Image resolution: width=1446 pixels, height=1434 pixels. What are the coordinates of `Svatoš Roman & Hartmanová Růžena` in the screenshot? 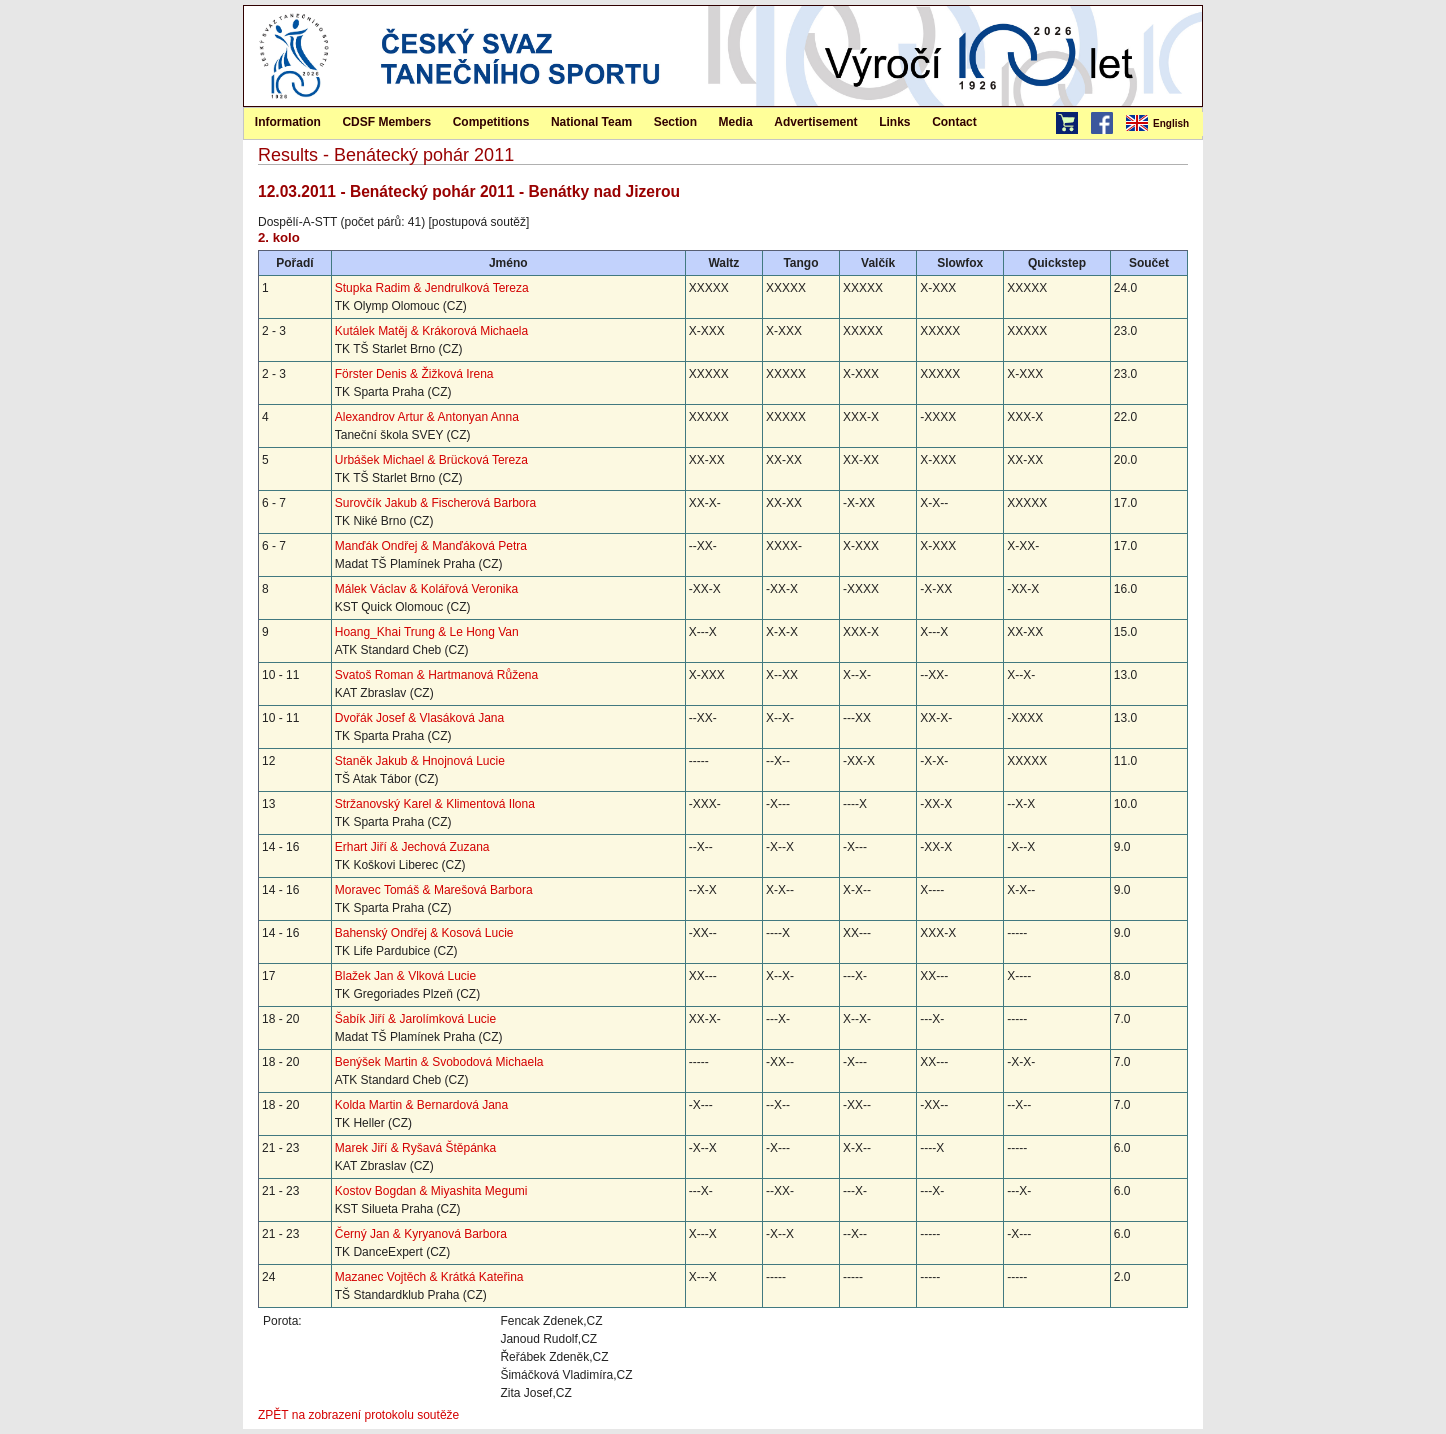 It's located at (436, 675).